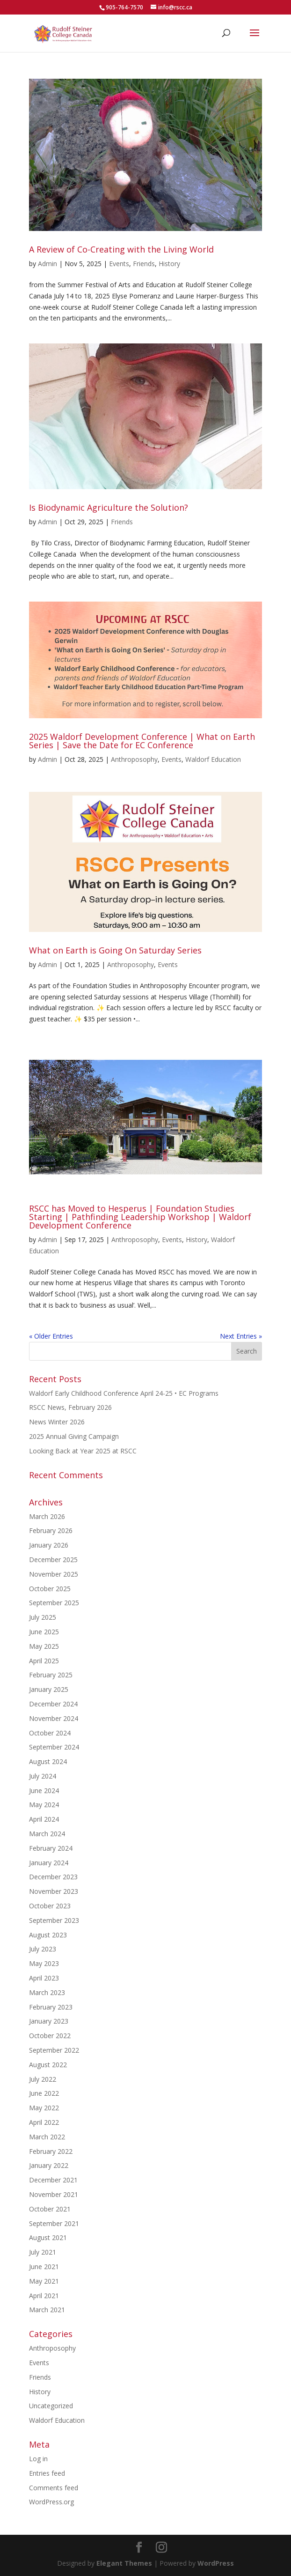 The width and height of the screenshot is (291, 2576). What do you see at coordinates (51, 1674) in the screenshot?
I see `February 2025` at bounding box center [51, 1674].